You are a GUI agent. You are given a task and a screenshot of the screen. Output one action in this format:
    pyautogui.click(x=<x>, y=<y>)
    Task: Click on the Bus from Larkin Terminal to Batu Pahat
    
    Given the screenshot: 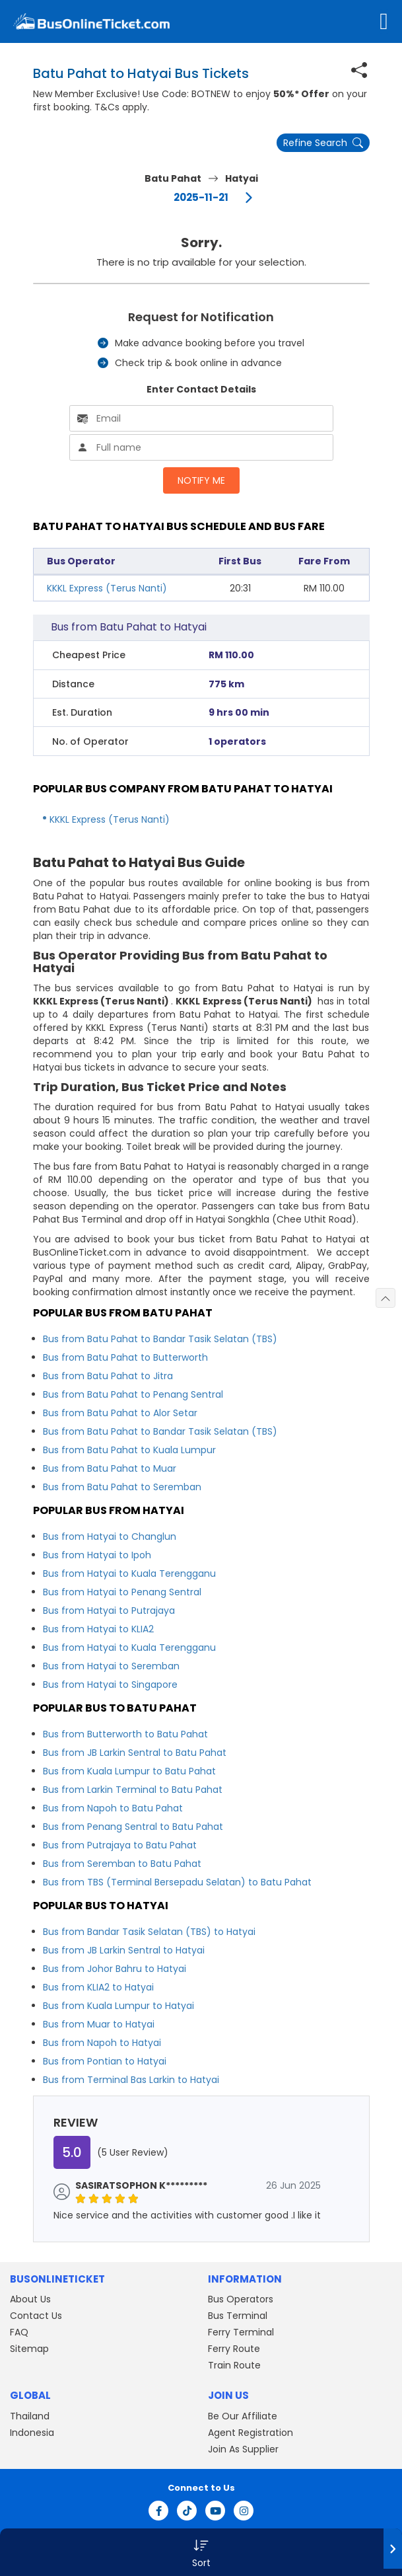 What is the action you would take?
    pyautogui.click(x=132, y=1789)
    